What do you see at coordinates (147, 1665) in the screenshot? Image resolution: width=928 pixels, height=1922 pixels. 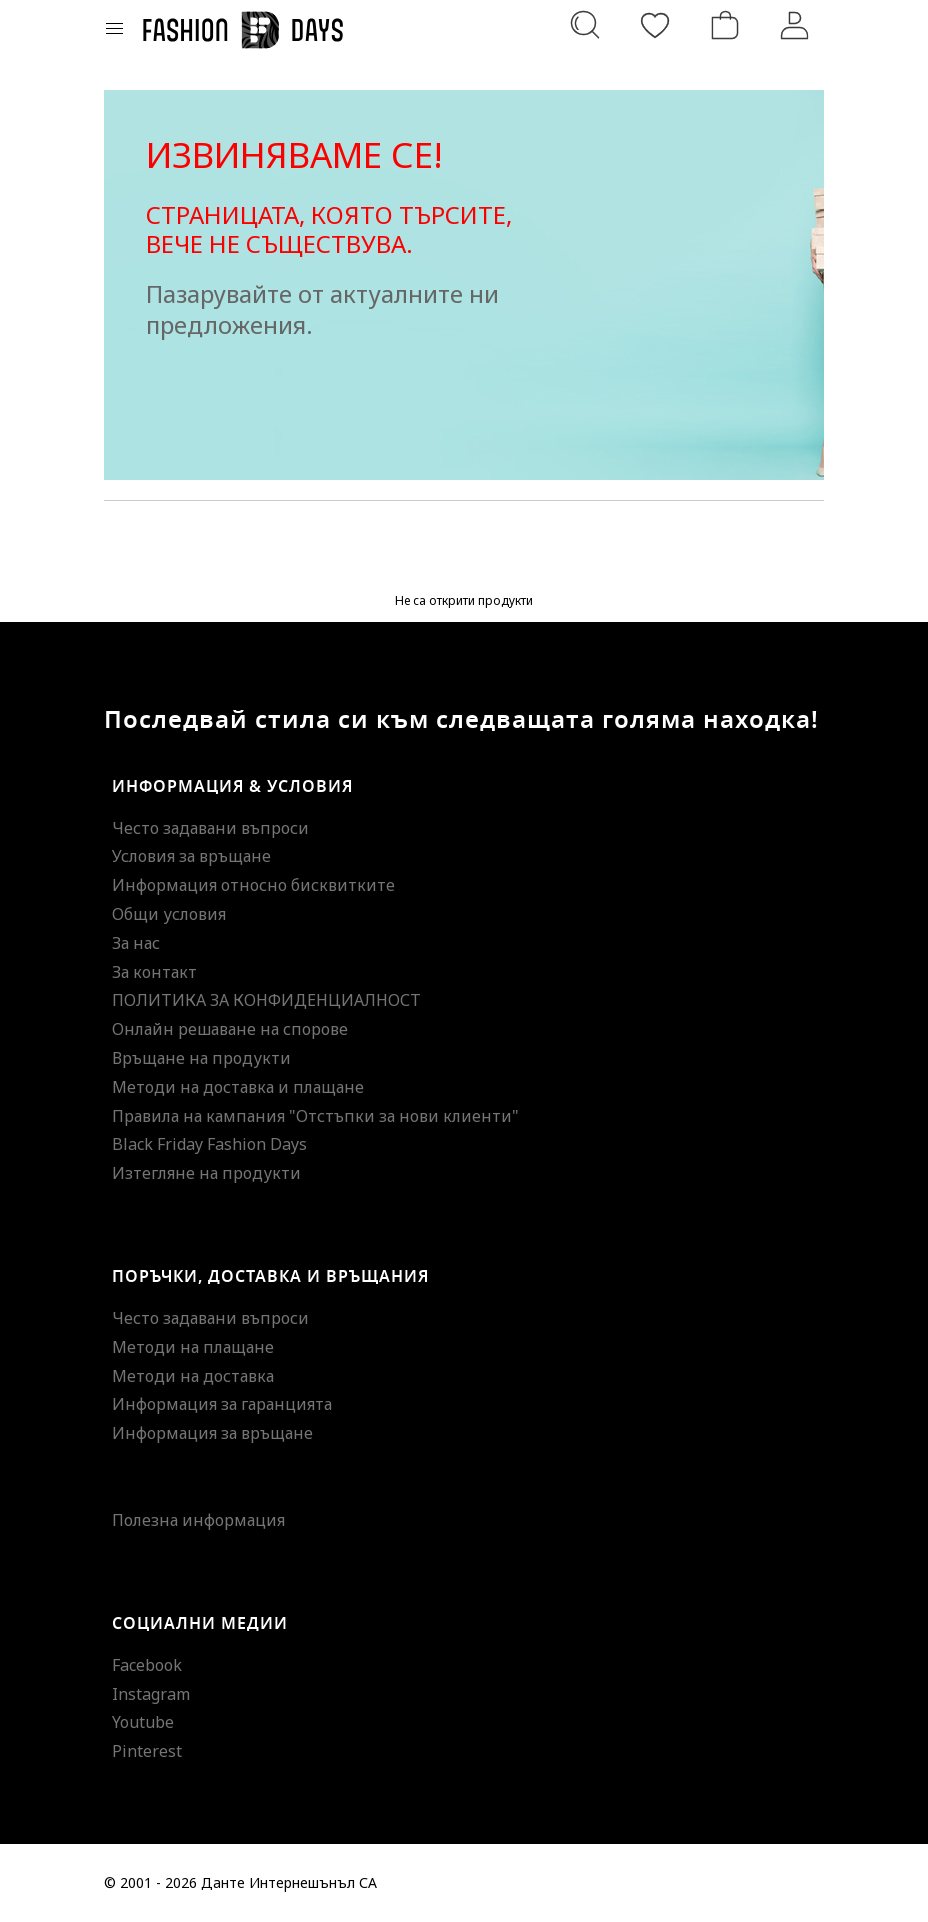 I see `Facebook` at bounding box center [147, 1665].